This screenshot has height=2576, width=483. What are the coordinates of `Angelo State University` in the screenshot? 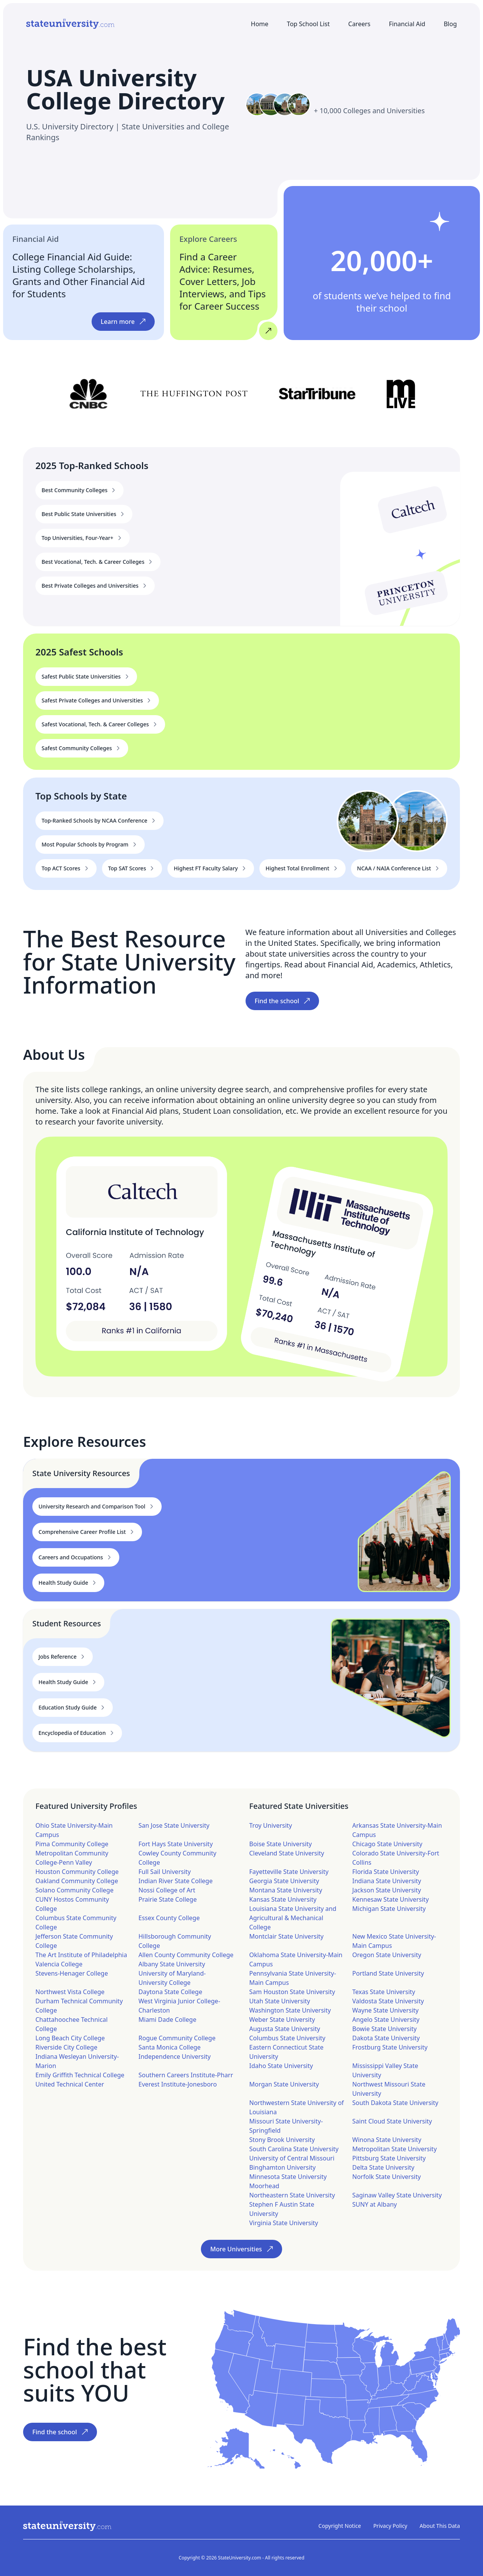 It's located at (385, 2019).